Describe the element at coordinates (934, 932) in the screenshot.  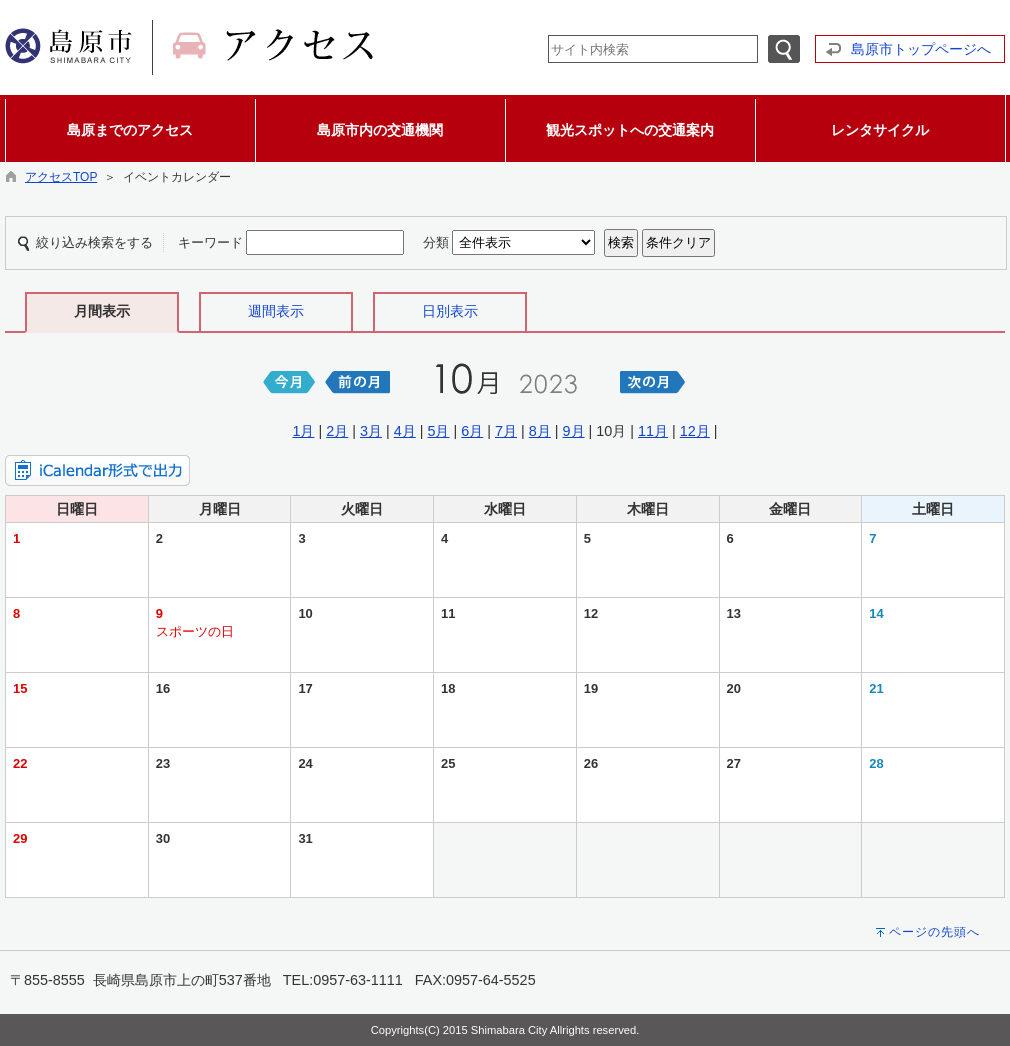
I see `ページの先頭へ` at that location.